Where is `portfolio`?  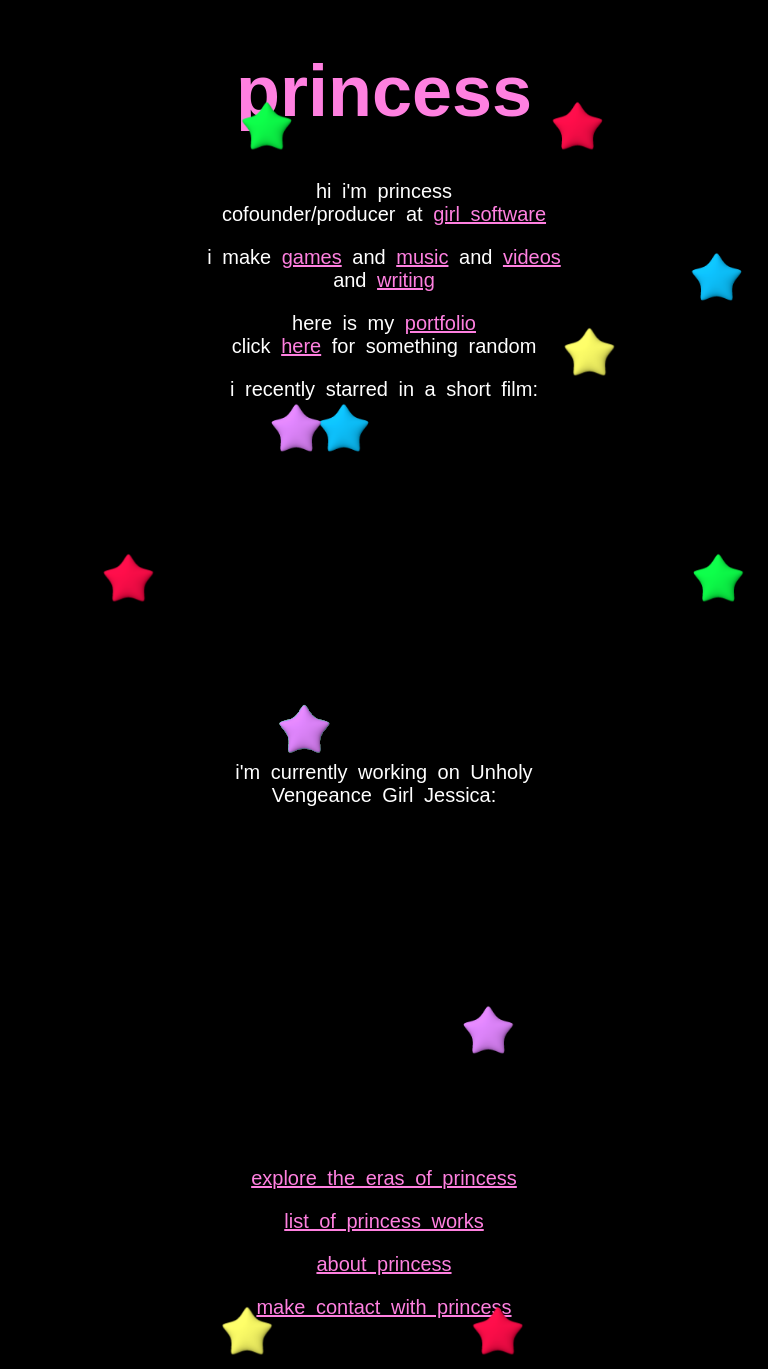 portfolio is located at coordinates (440, 323).